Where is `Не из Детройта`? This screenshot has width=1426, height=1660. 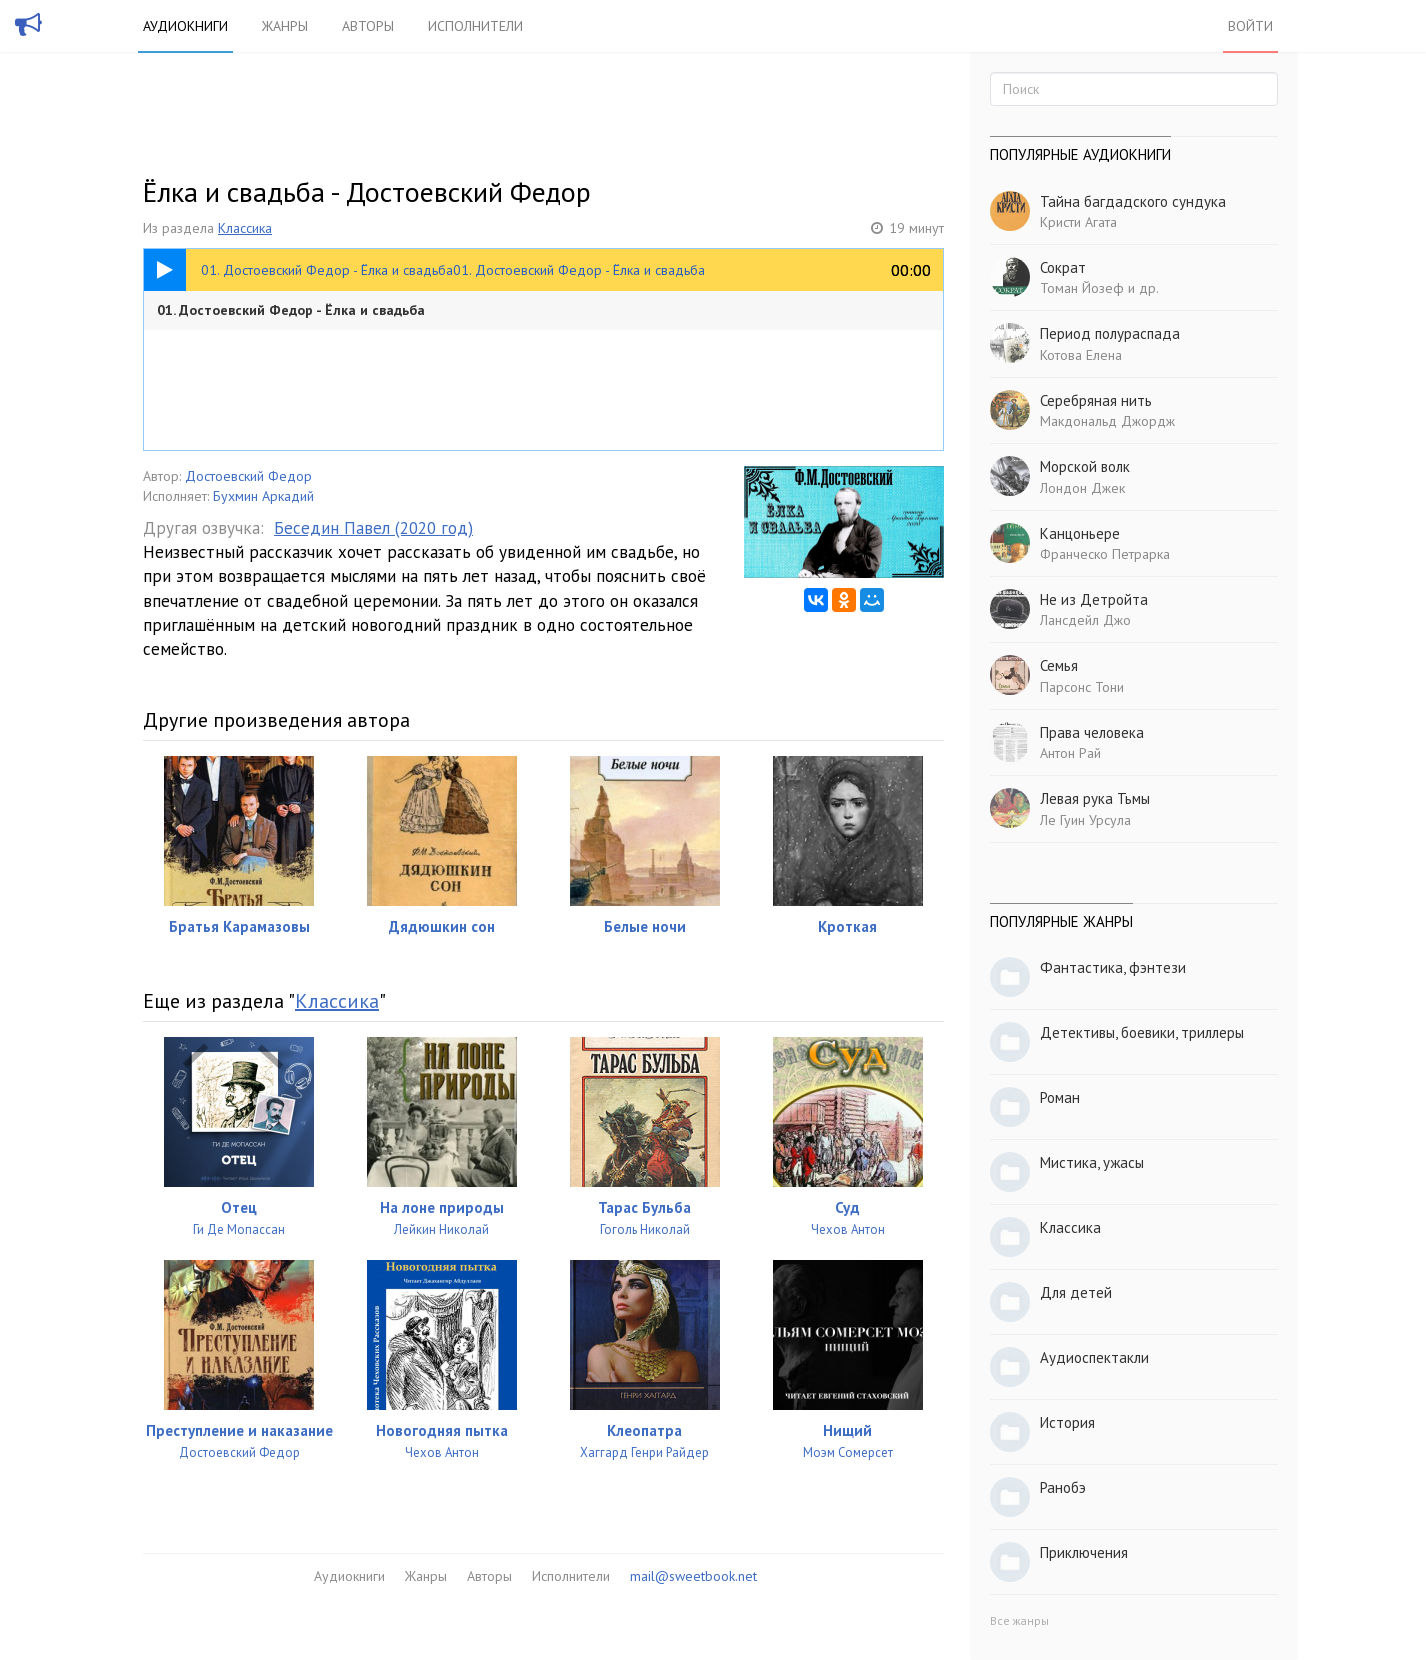
Не из Детройта is located at coordinates (1094, 599).